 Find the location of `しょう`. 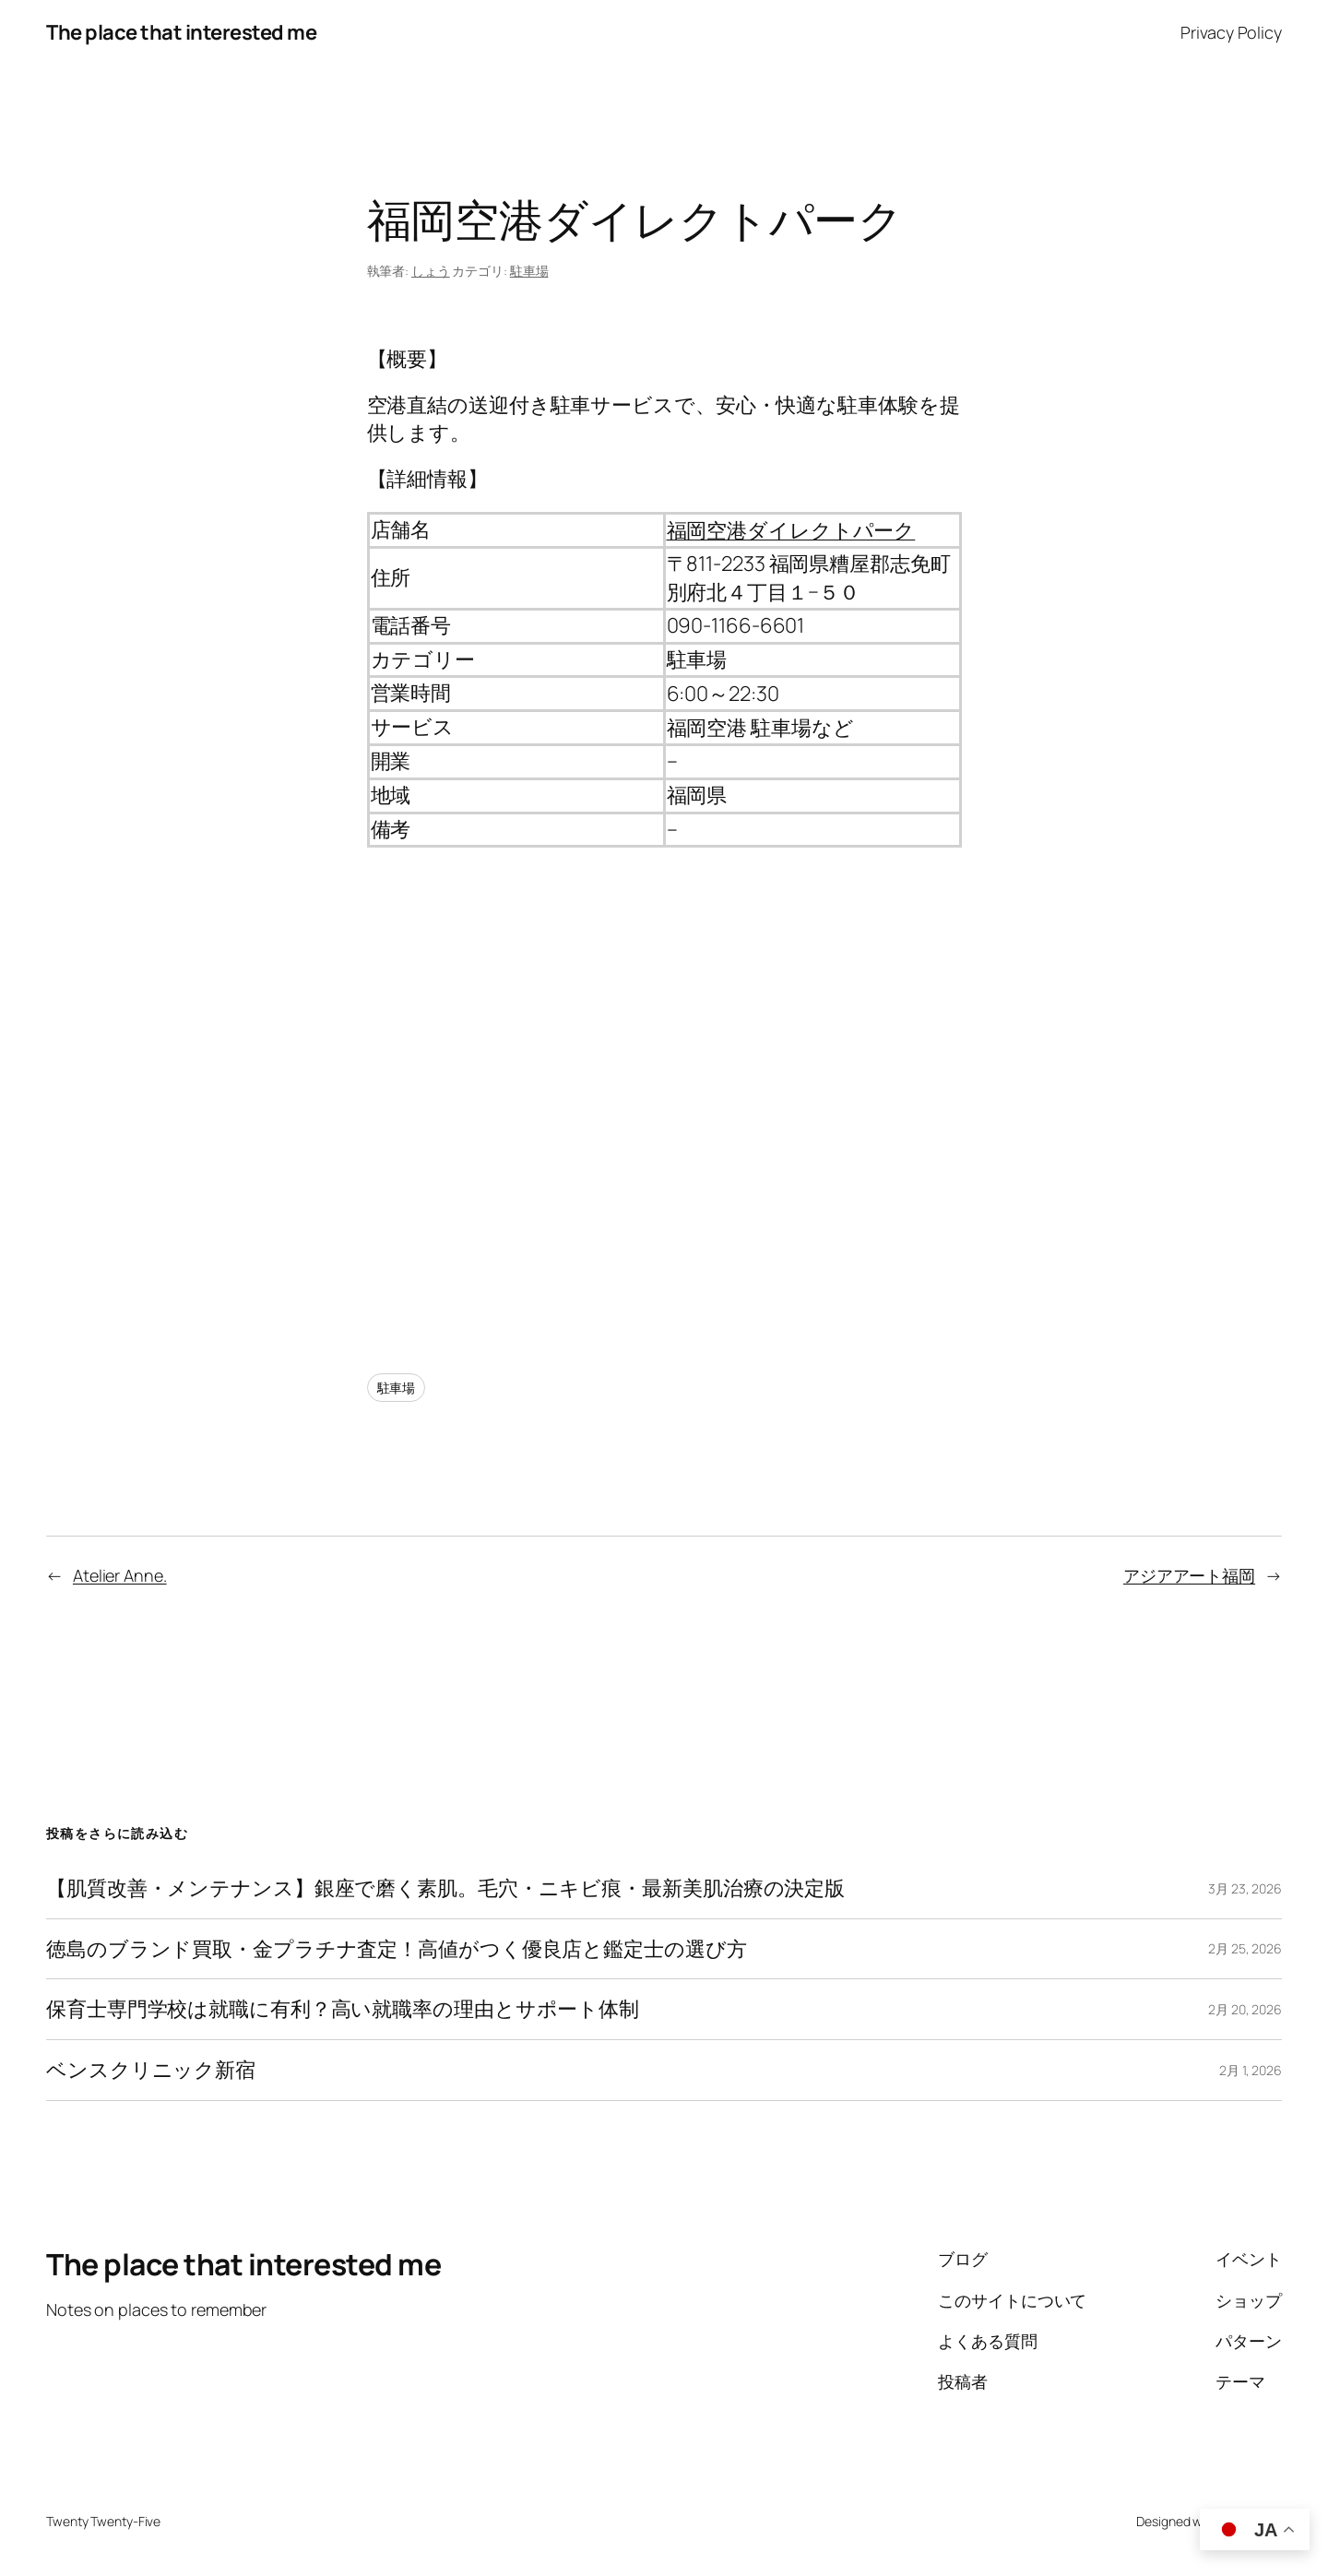

しょう is located at coordinates (430, 270).